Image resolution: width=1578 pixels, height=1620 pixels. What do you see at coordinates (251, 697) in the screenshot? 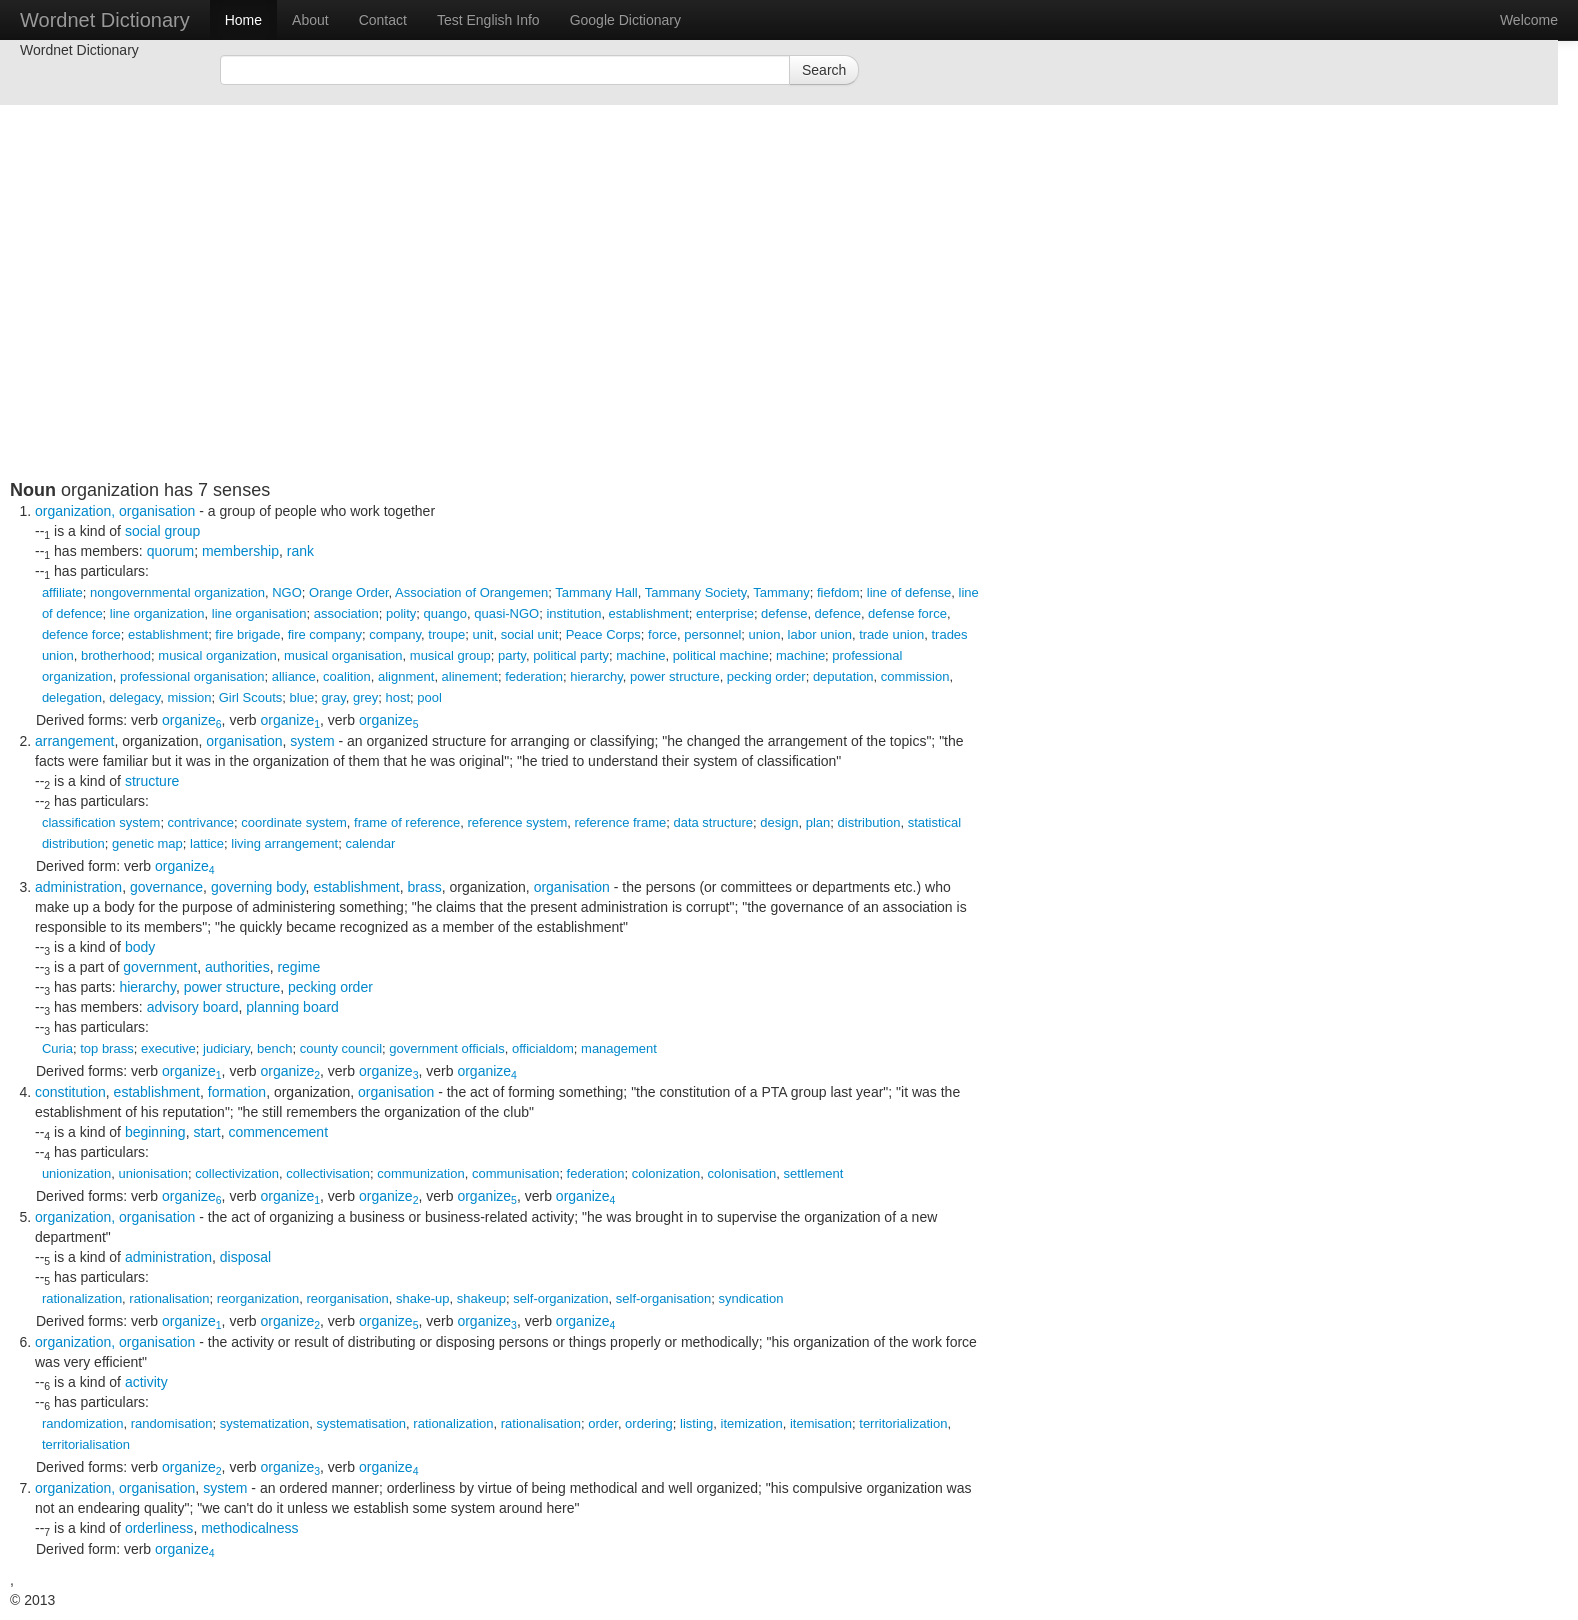
I see `Girl Scouts` at bounding box center [251, 697].